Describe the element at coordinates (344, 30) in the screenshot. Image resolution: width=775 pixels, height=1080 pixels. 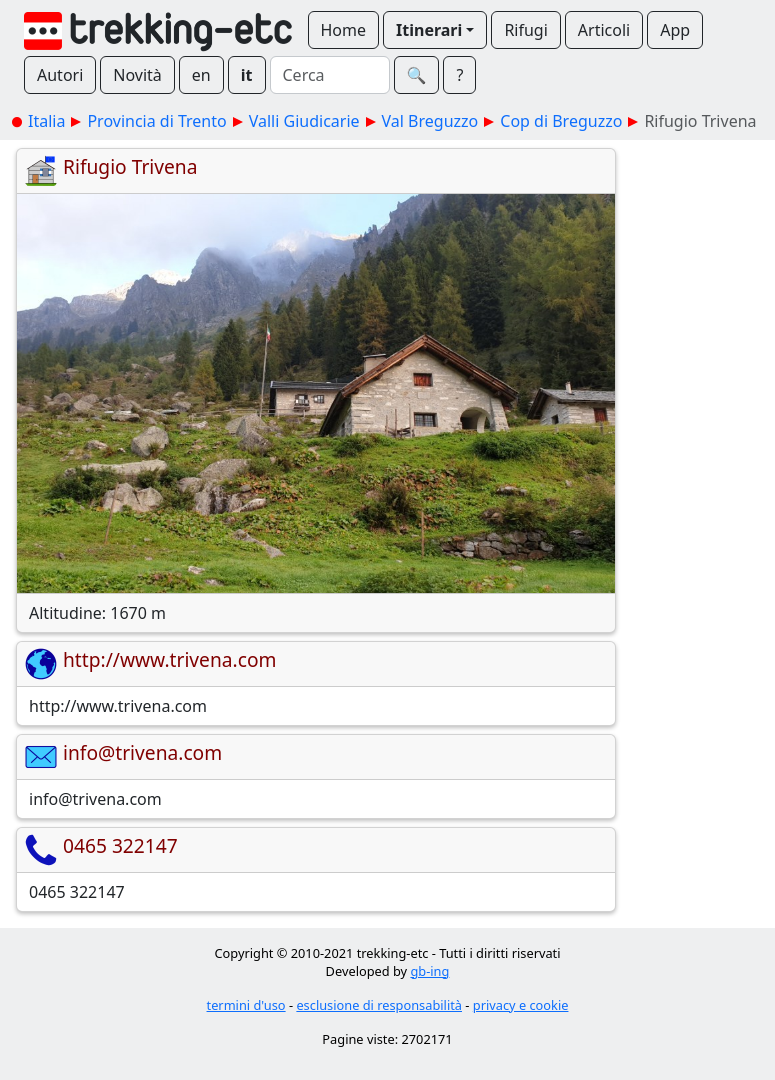
I see `Home [button]` at that location.